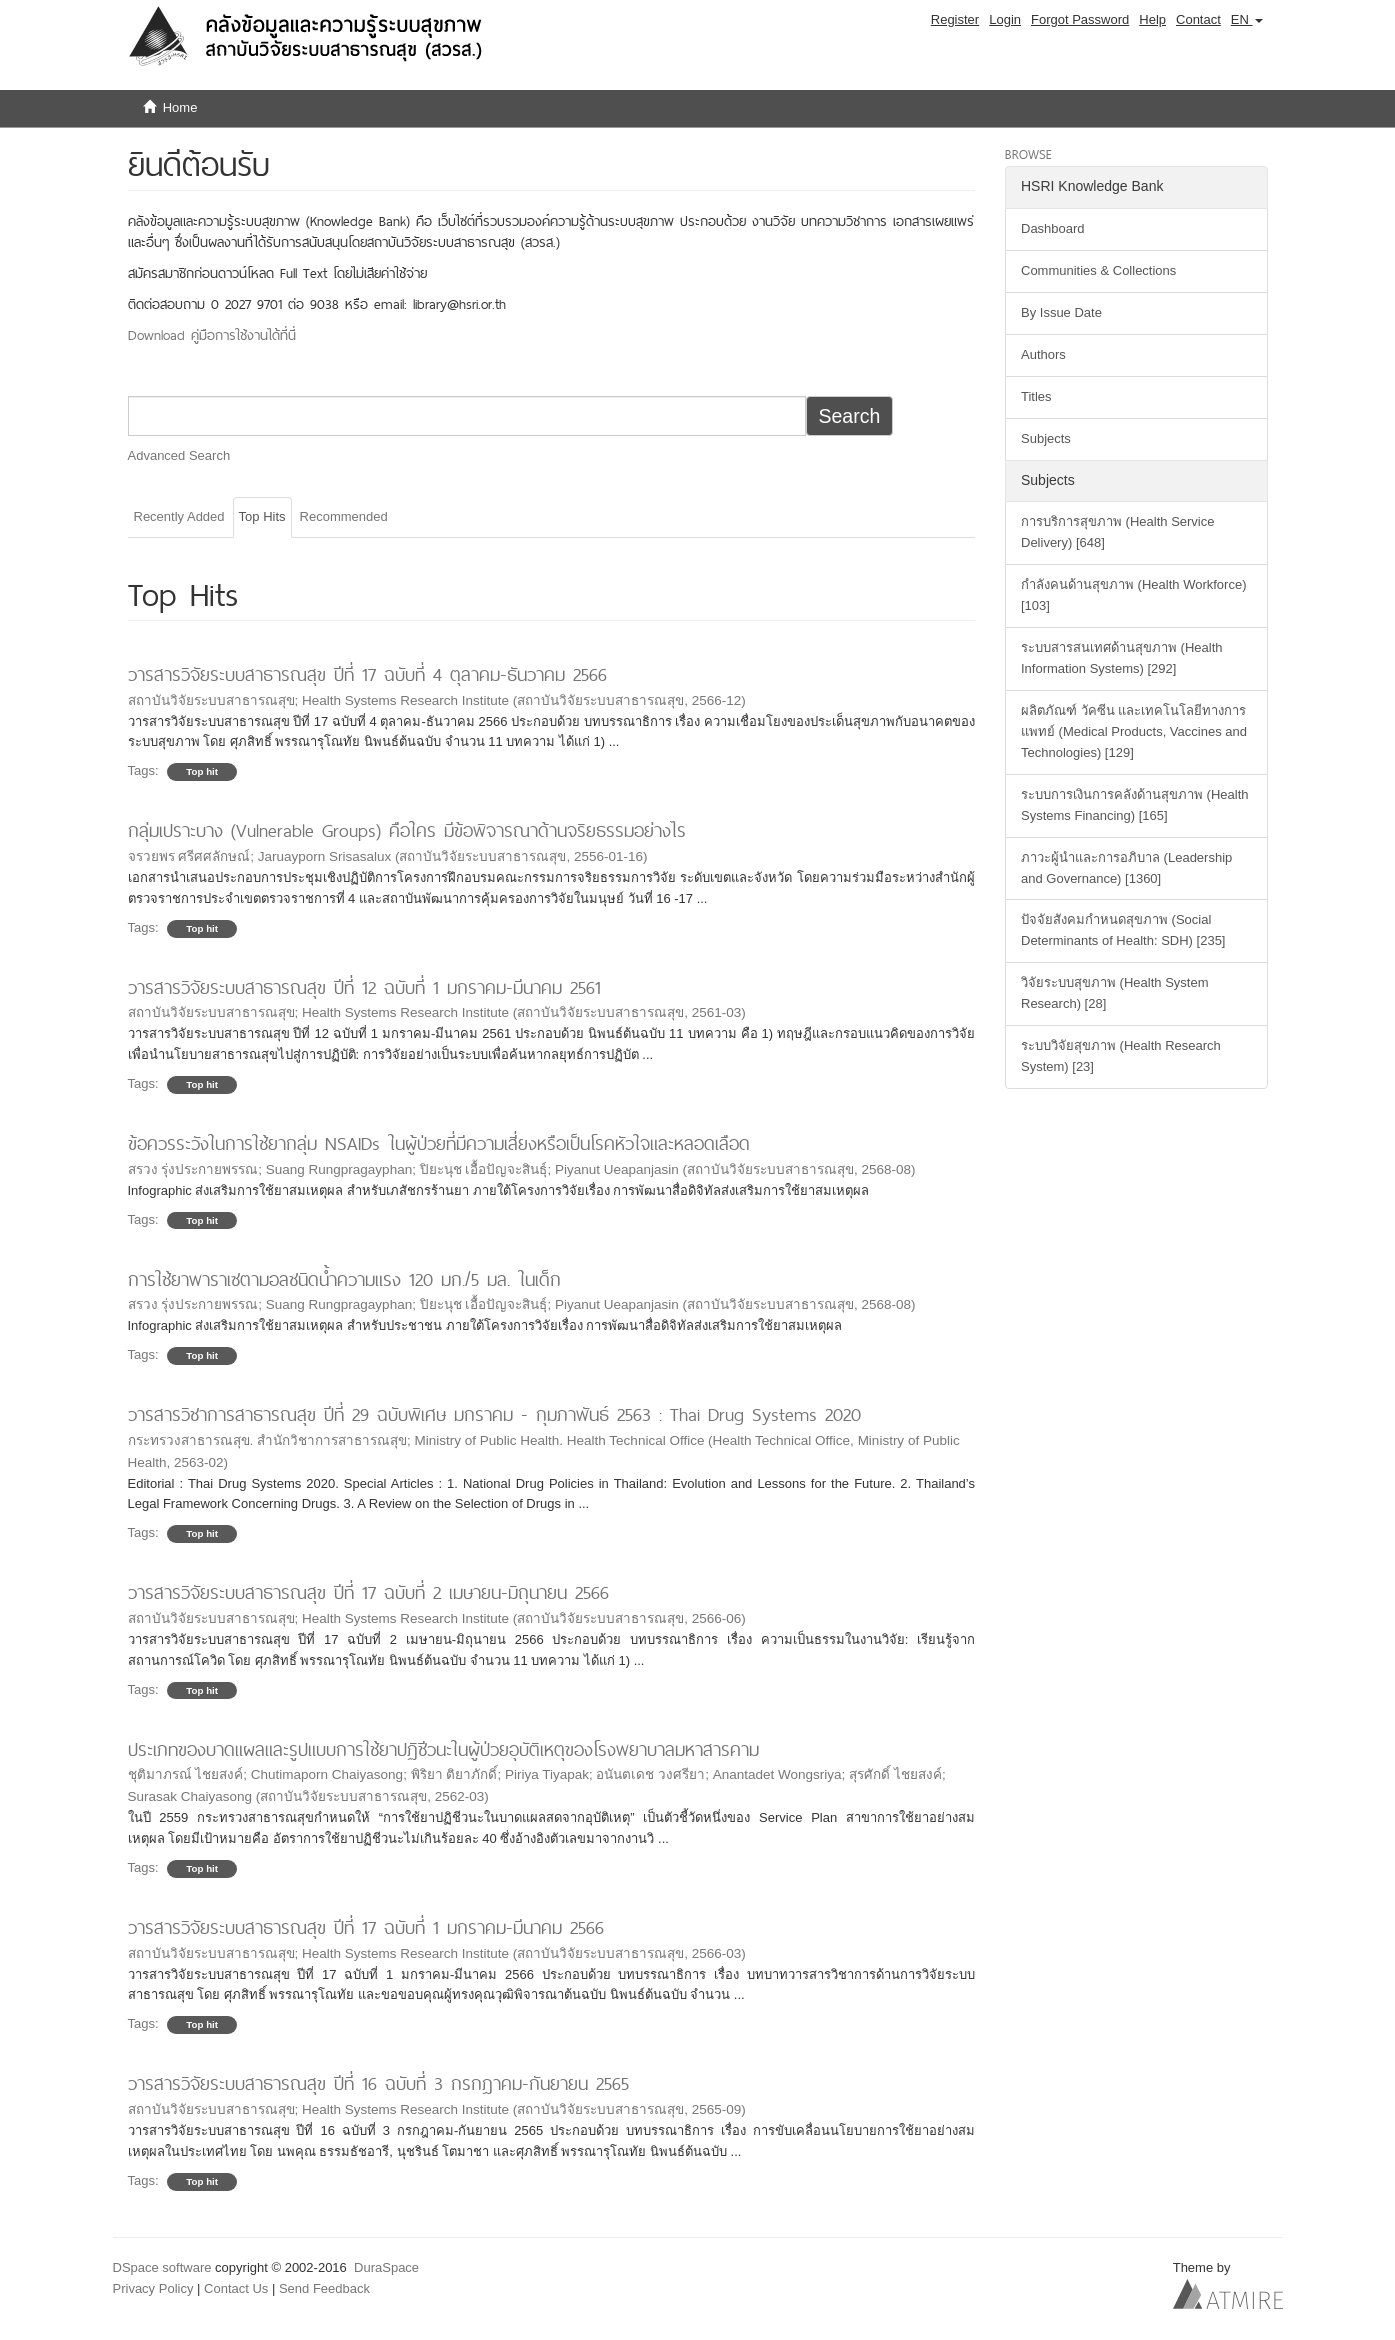  What do you see at coordinates (262, 516) in the screenshot?
I see `Top Hits` at bounding box center [262, 516].